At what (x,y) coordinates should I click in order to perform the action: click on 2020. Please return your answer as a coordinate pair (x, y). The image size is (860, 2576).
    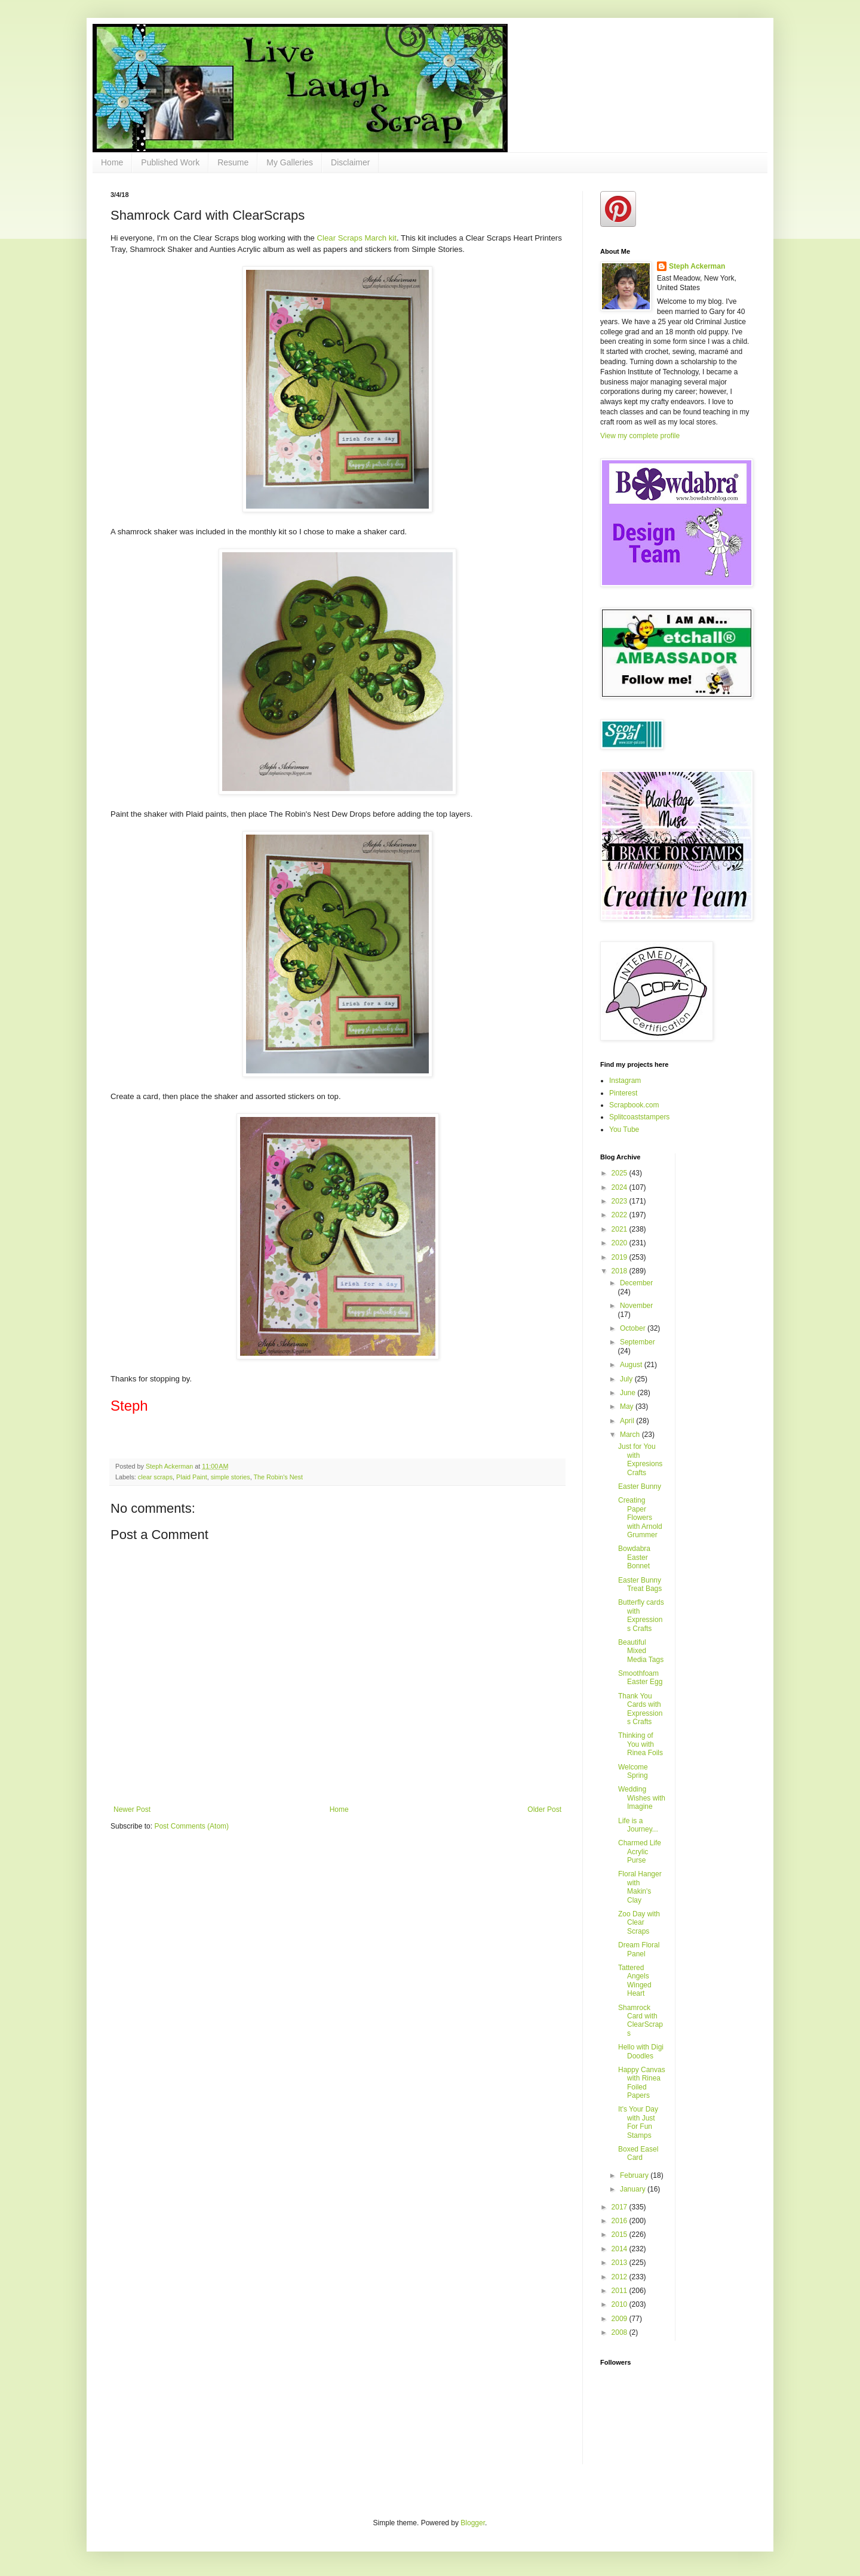
    Looking at the image, I should click on (620, 1243).